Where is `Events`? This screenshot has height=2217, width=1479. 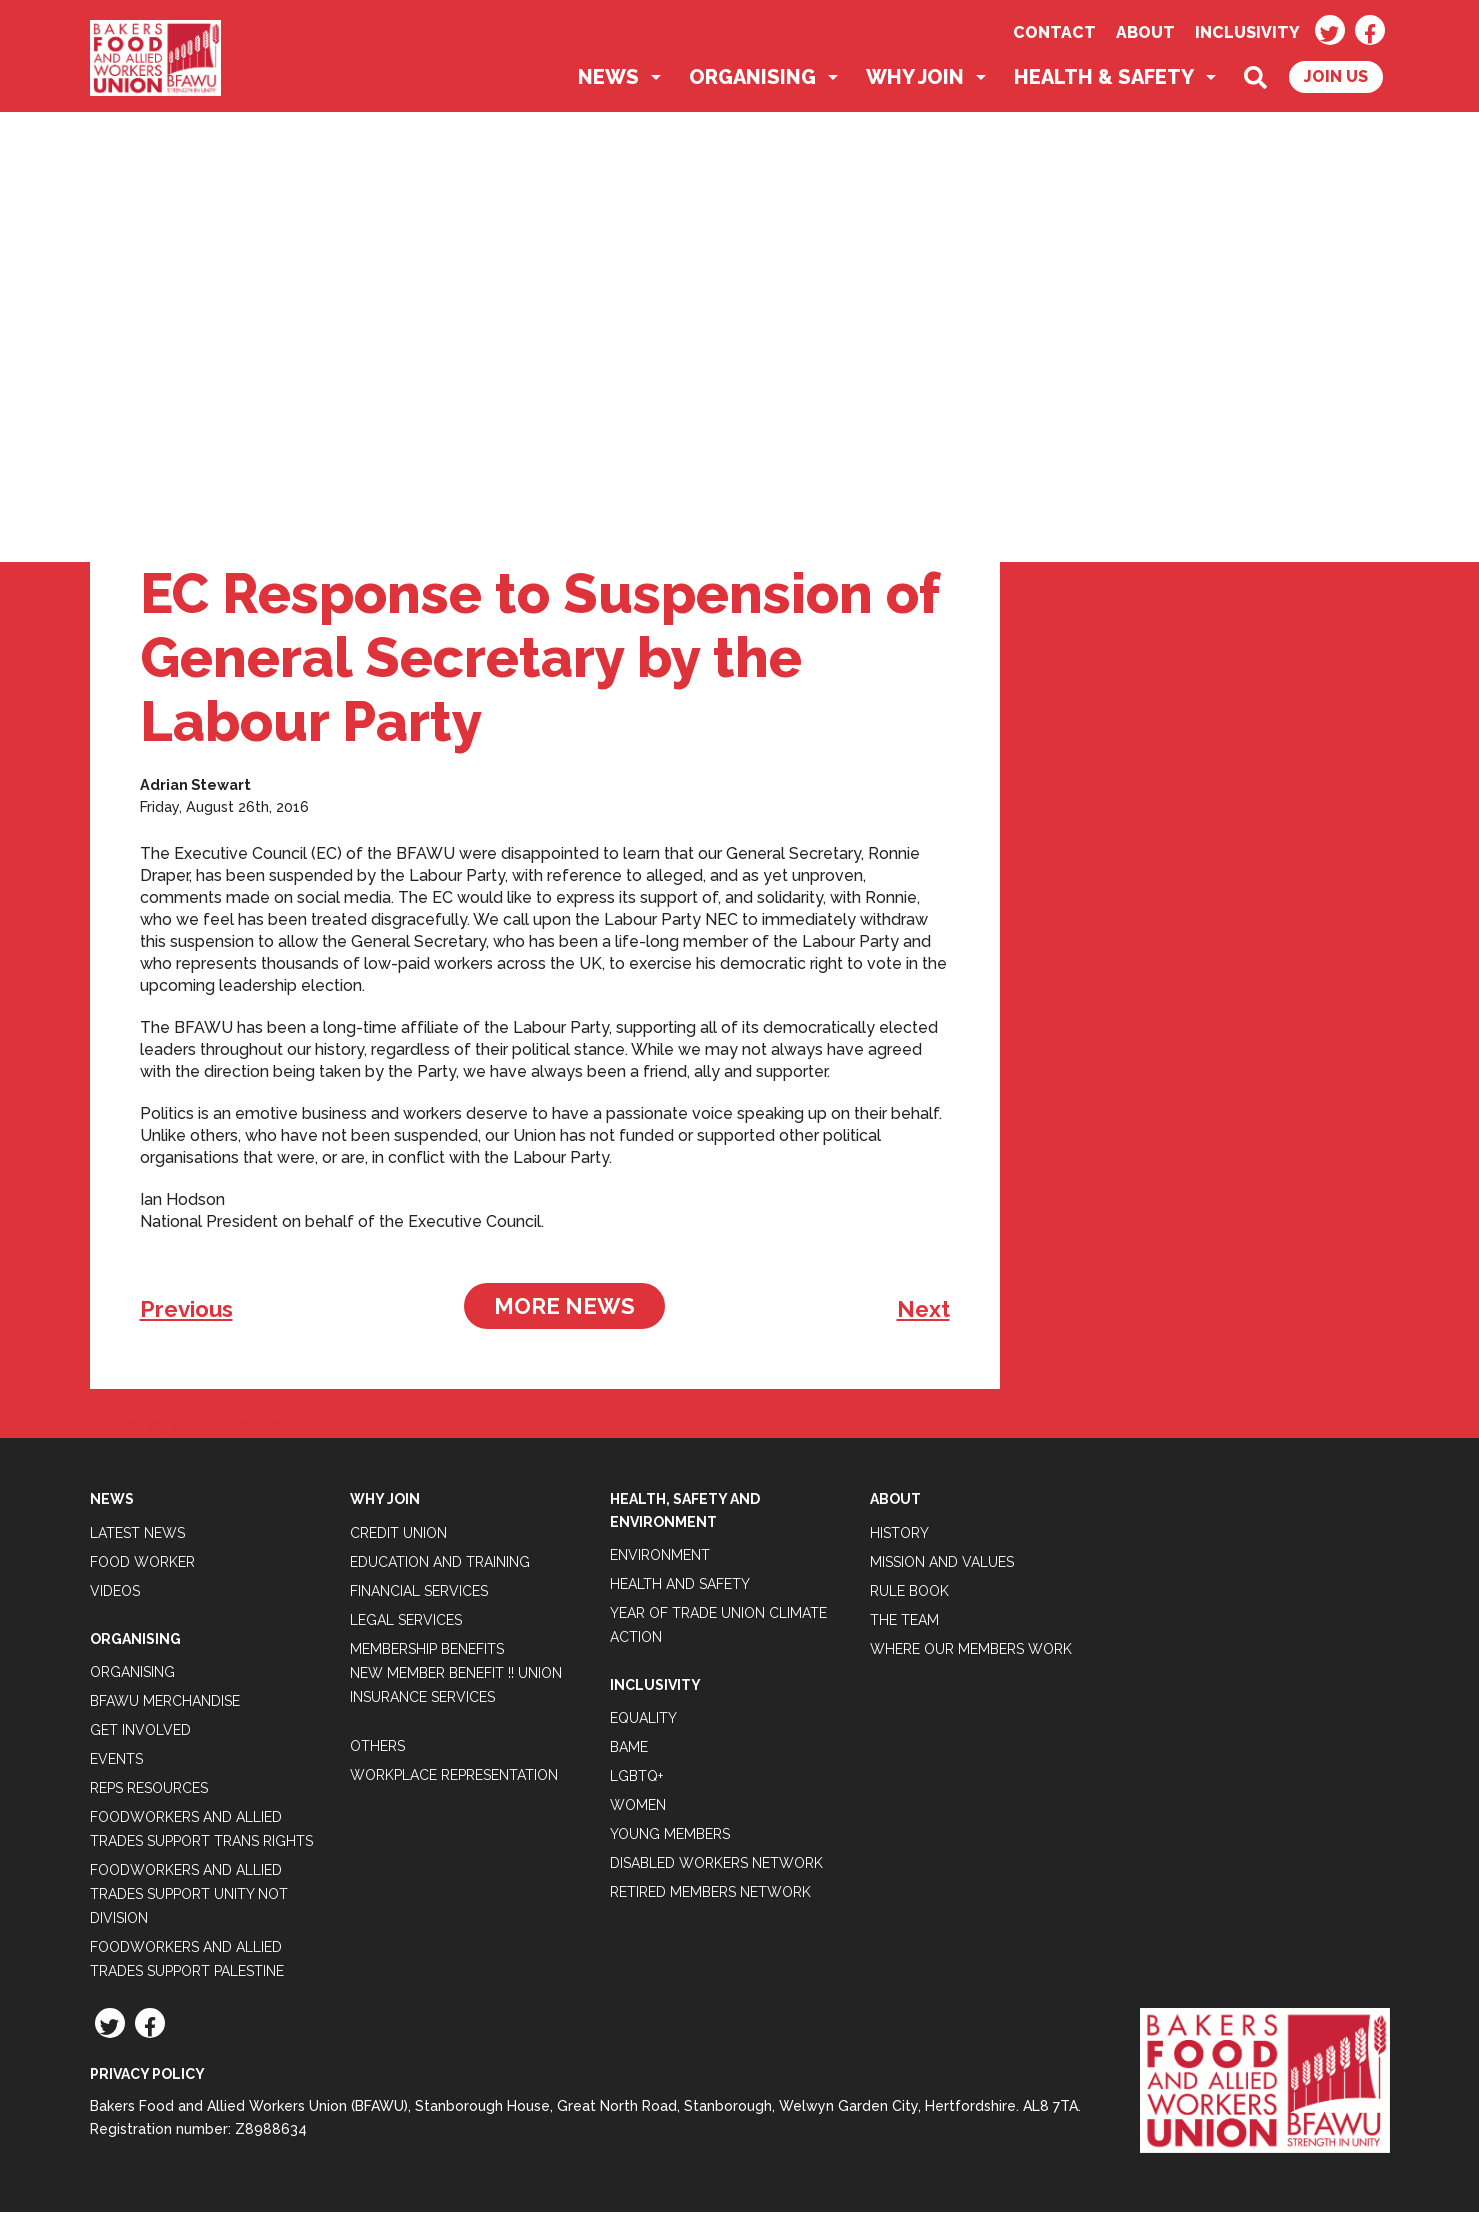
Events is located at coordinates (116, 1764).